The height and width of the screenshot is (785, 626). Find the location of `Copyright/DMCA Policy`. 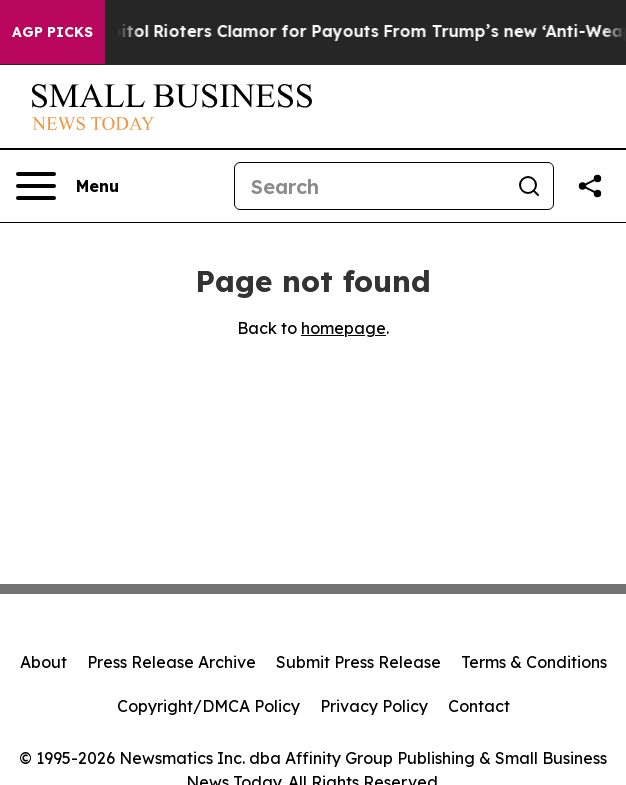

Copyright/DMCA Policy is located at coordinates (208, 706).